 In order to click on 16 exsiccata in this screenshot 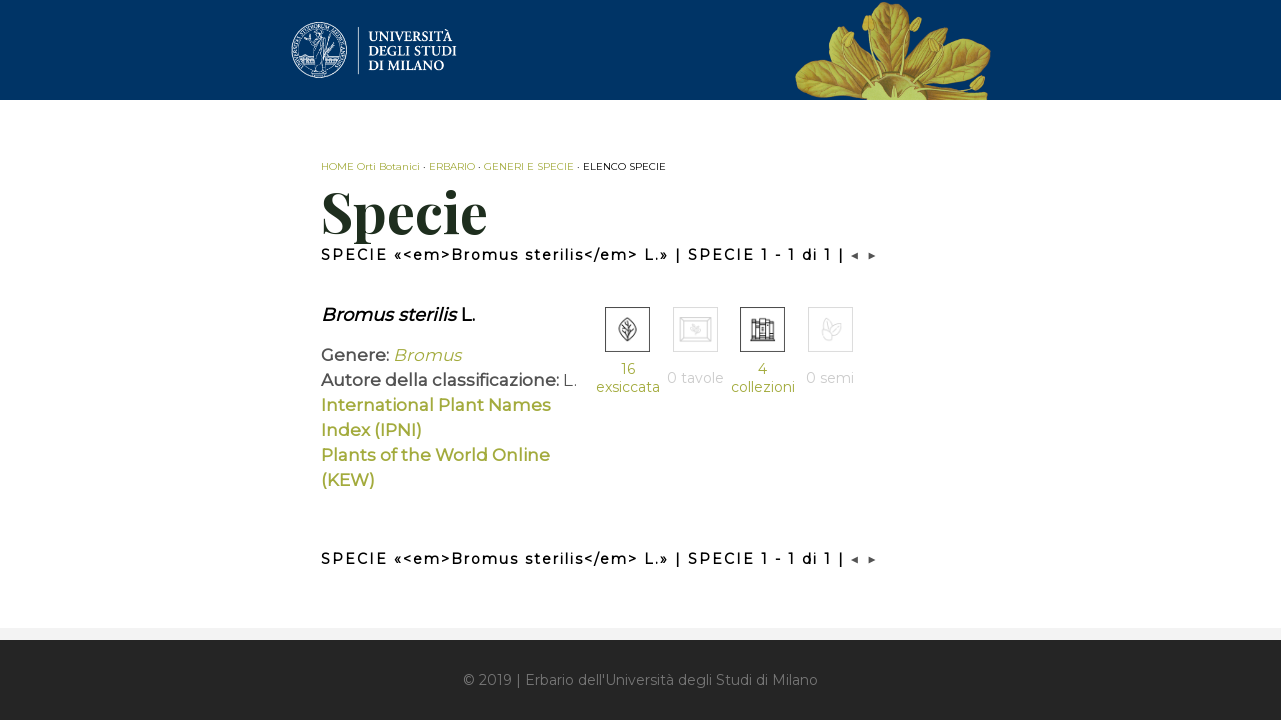, I will do `click(628, 378)`.